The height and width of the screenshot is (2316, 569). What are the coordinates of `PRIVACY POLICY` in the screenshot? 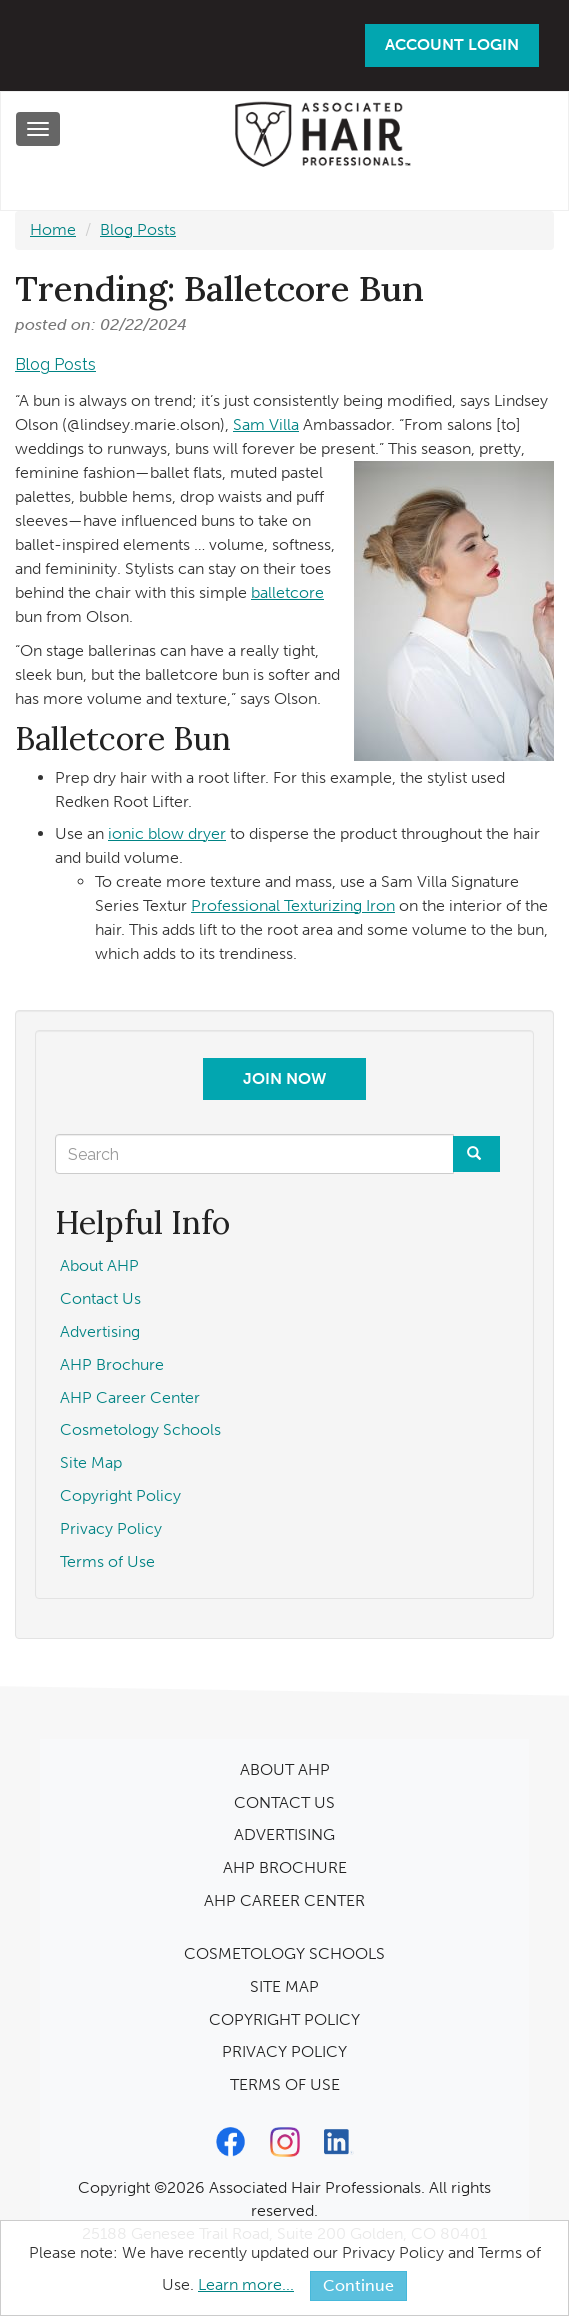 It's located at (284, 2051).